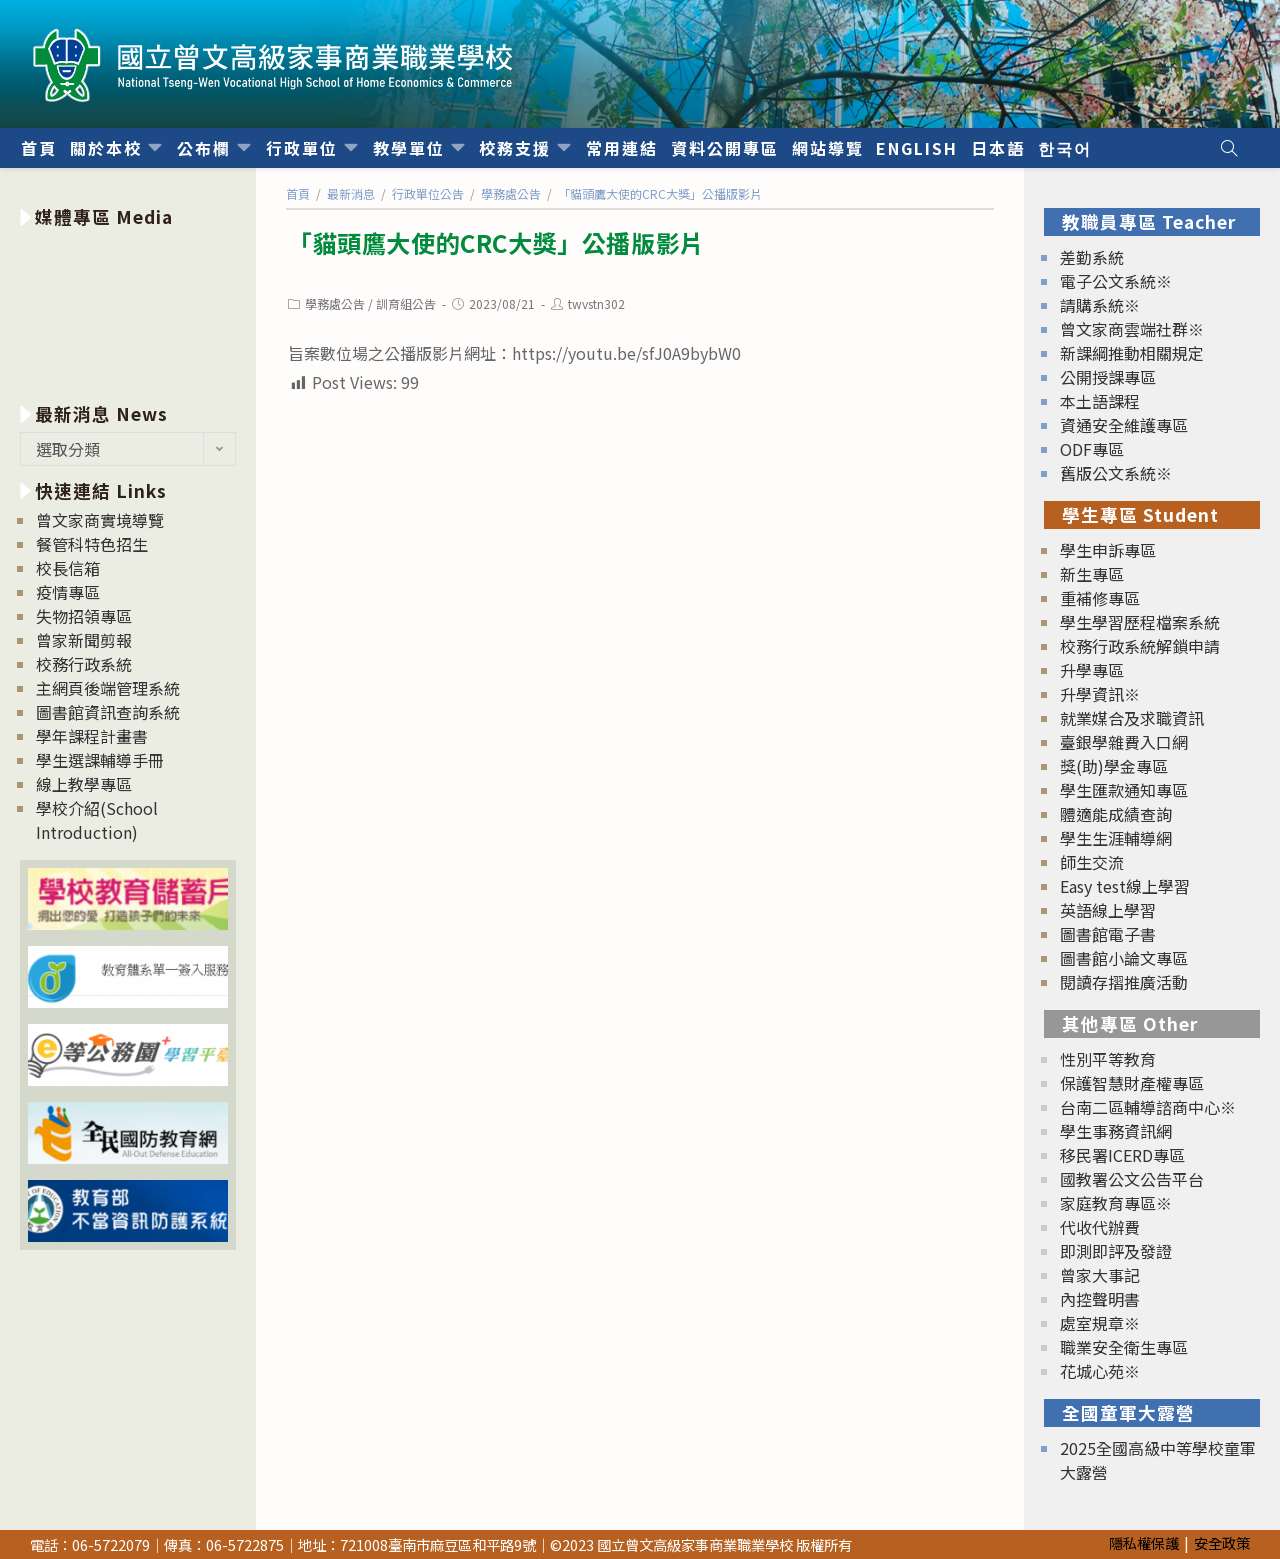 This screenshot has width=1280, height=1559. I want to click on 校長信箱, so click(68, 568).